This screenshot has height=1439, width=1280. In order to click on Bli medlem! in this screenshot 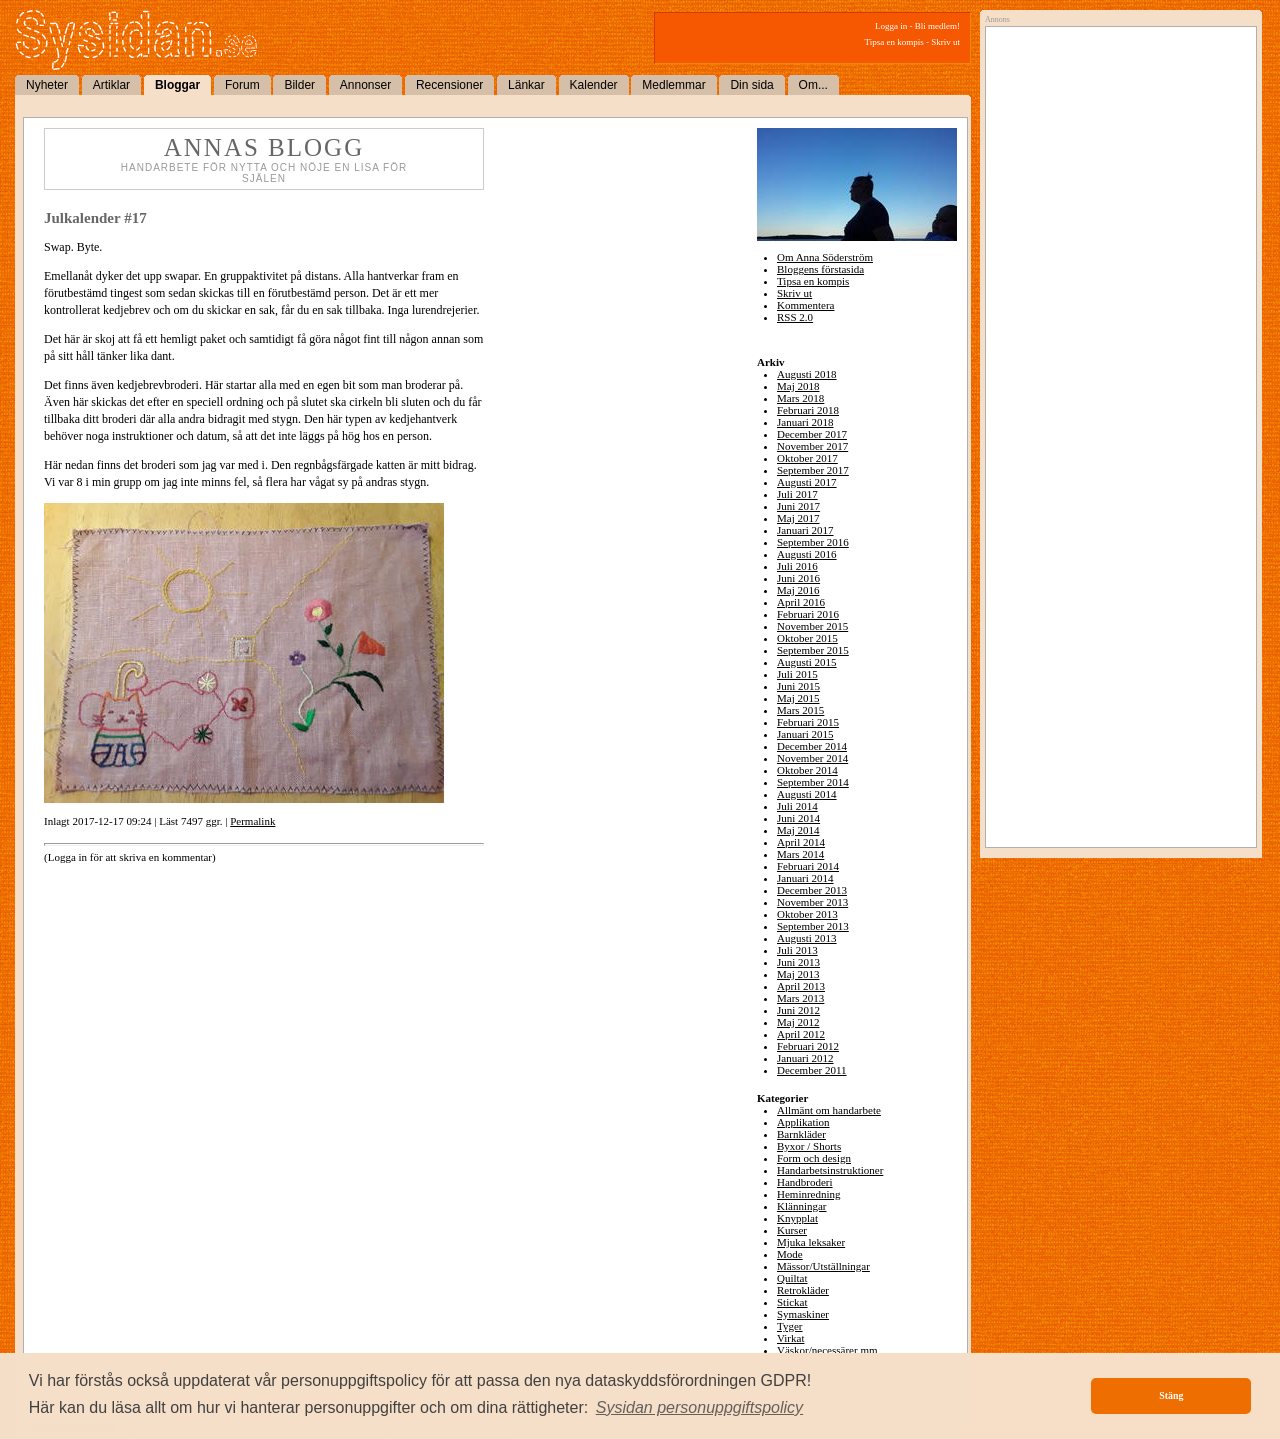, I will do `click(937, 26)`.